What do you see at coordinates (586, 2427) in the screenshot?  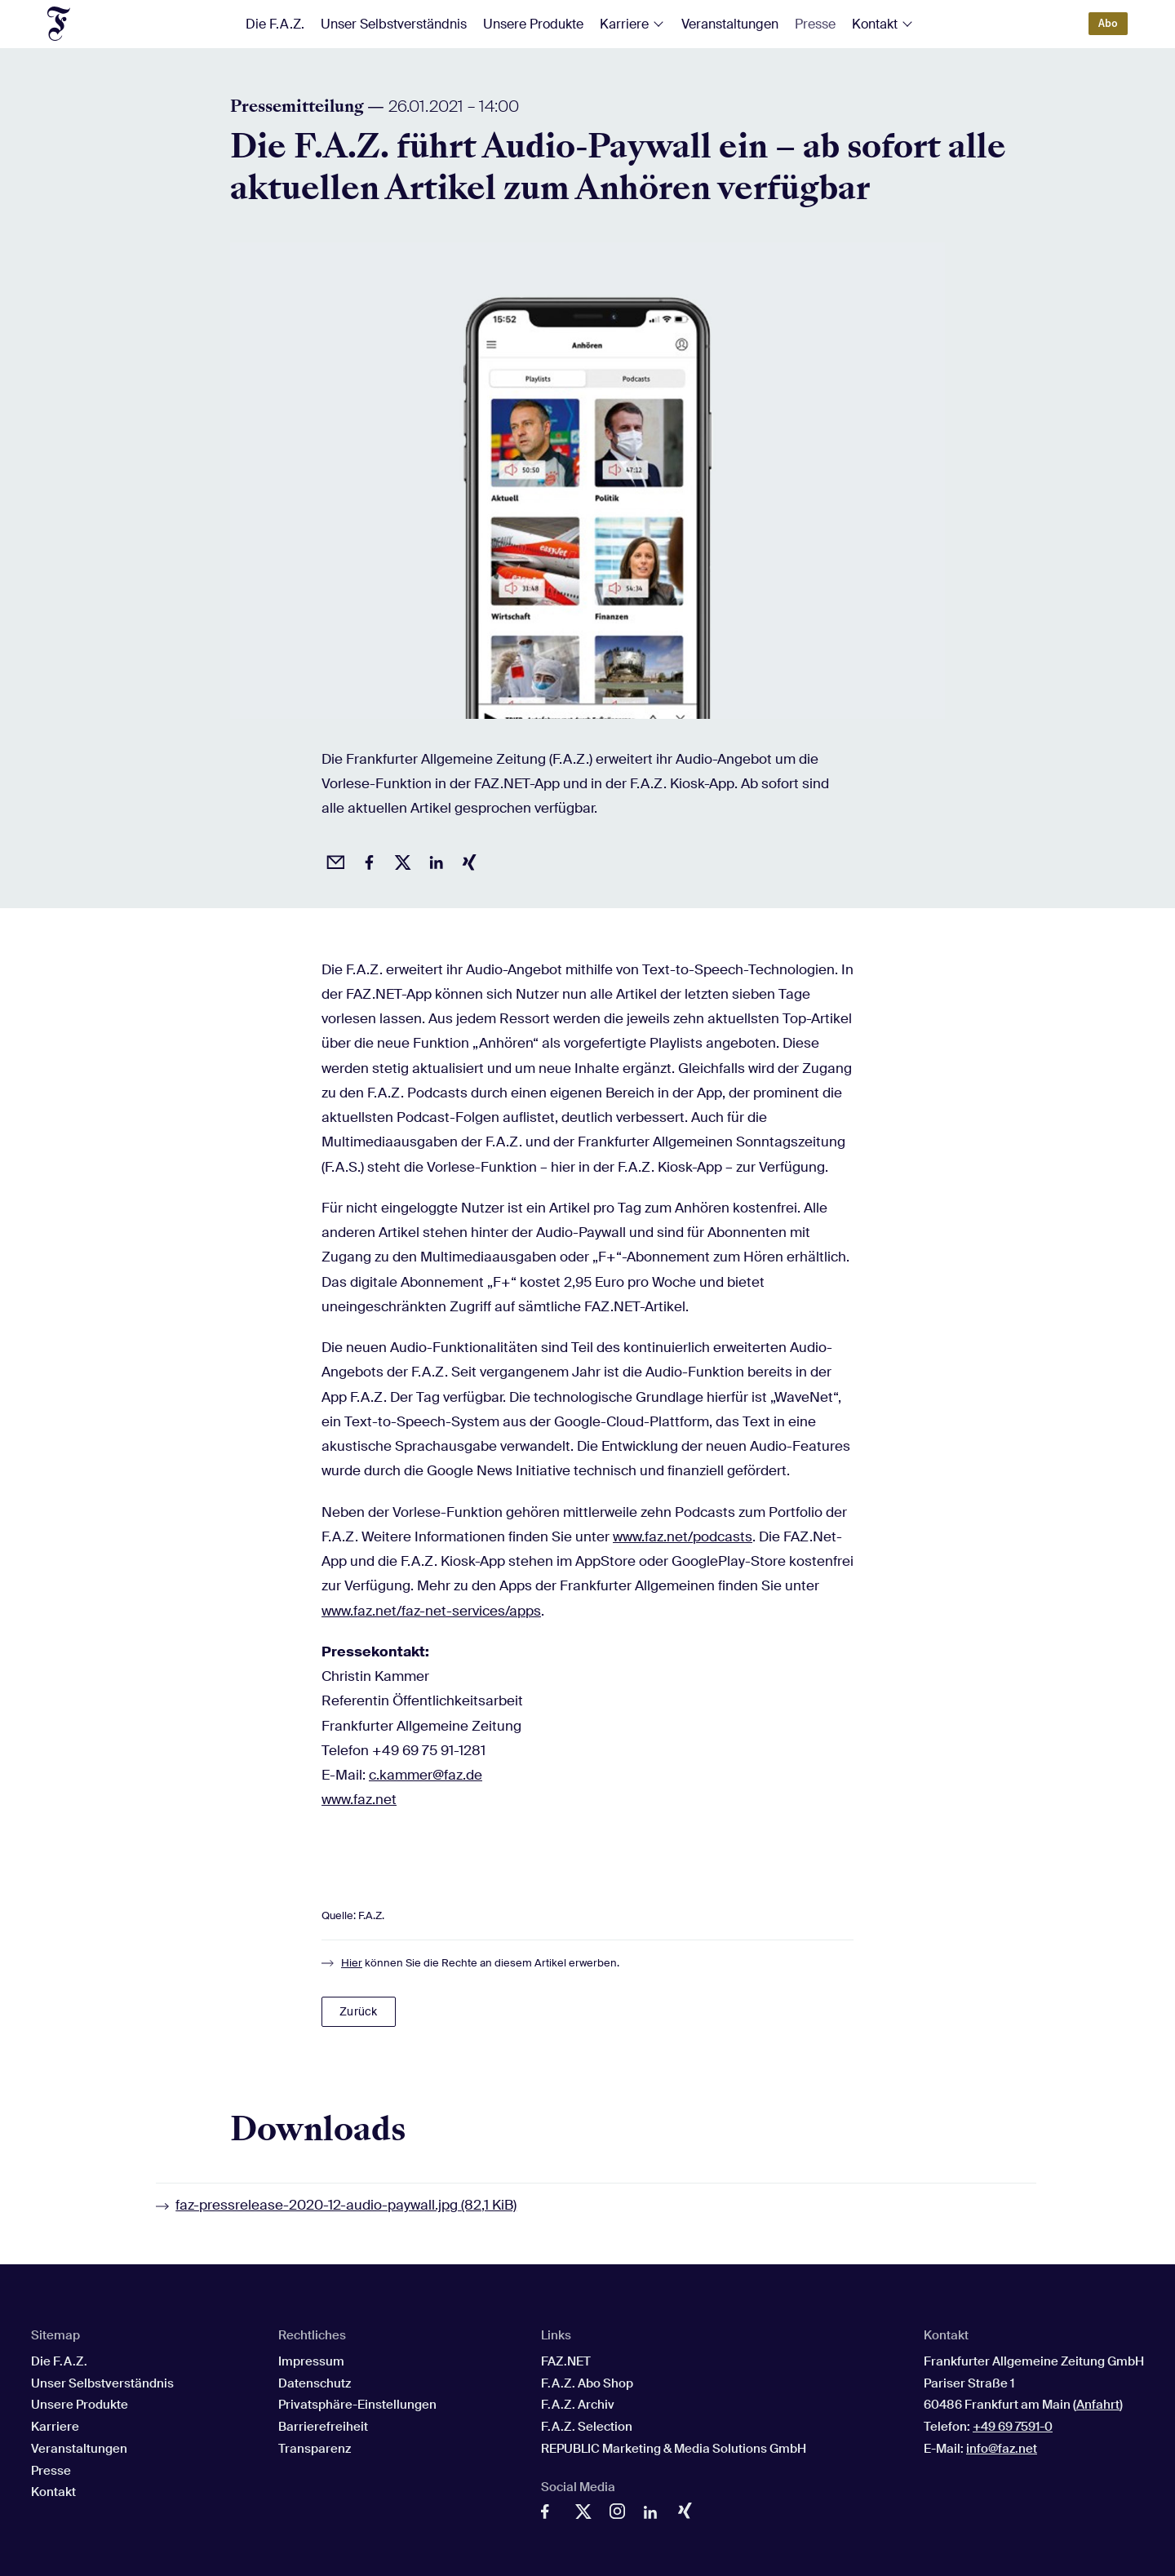 I see `F.A.Z. Selection` at bounding box center [586, 2427].